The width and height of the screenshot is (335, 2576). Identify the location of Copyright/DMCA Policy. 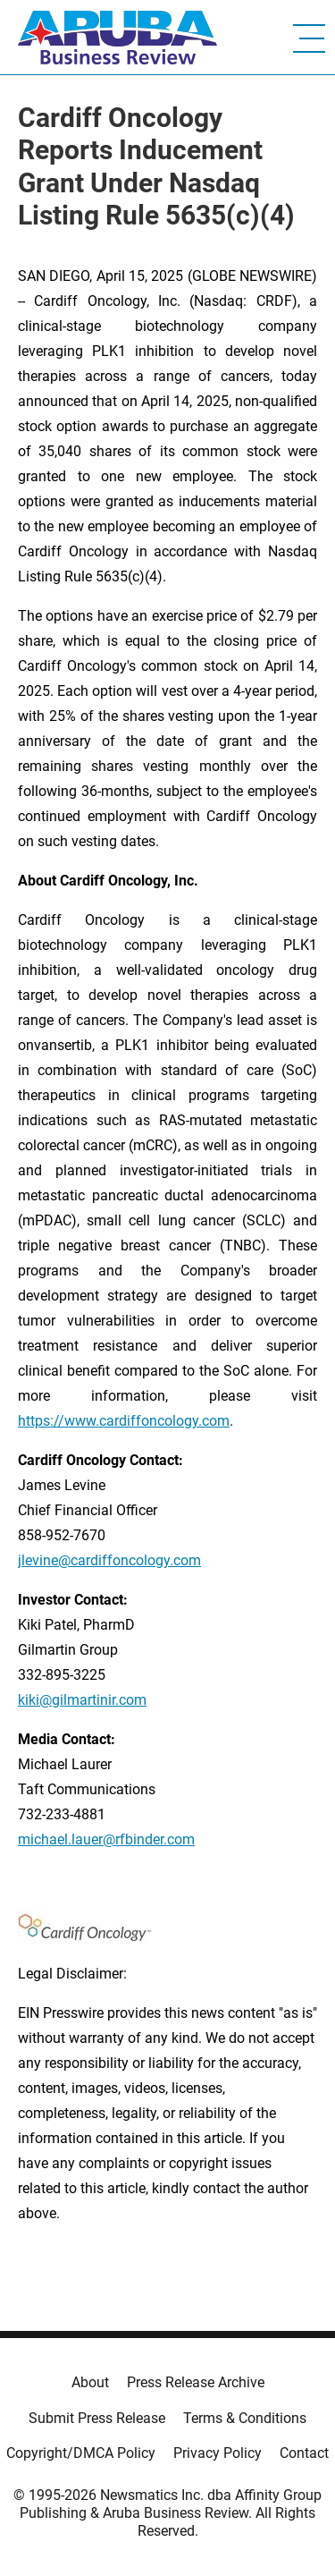
(80, 2453).